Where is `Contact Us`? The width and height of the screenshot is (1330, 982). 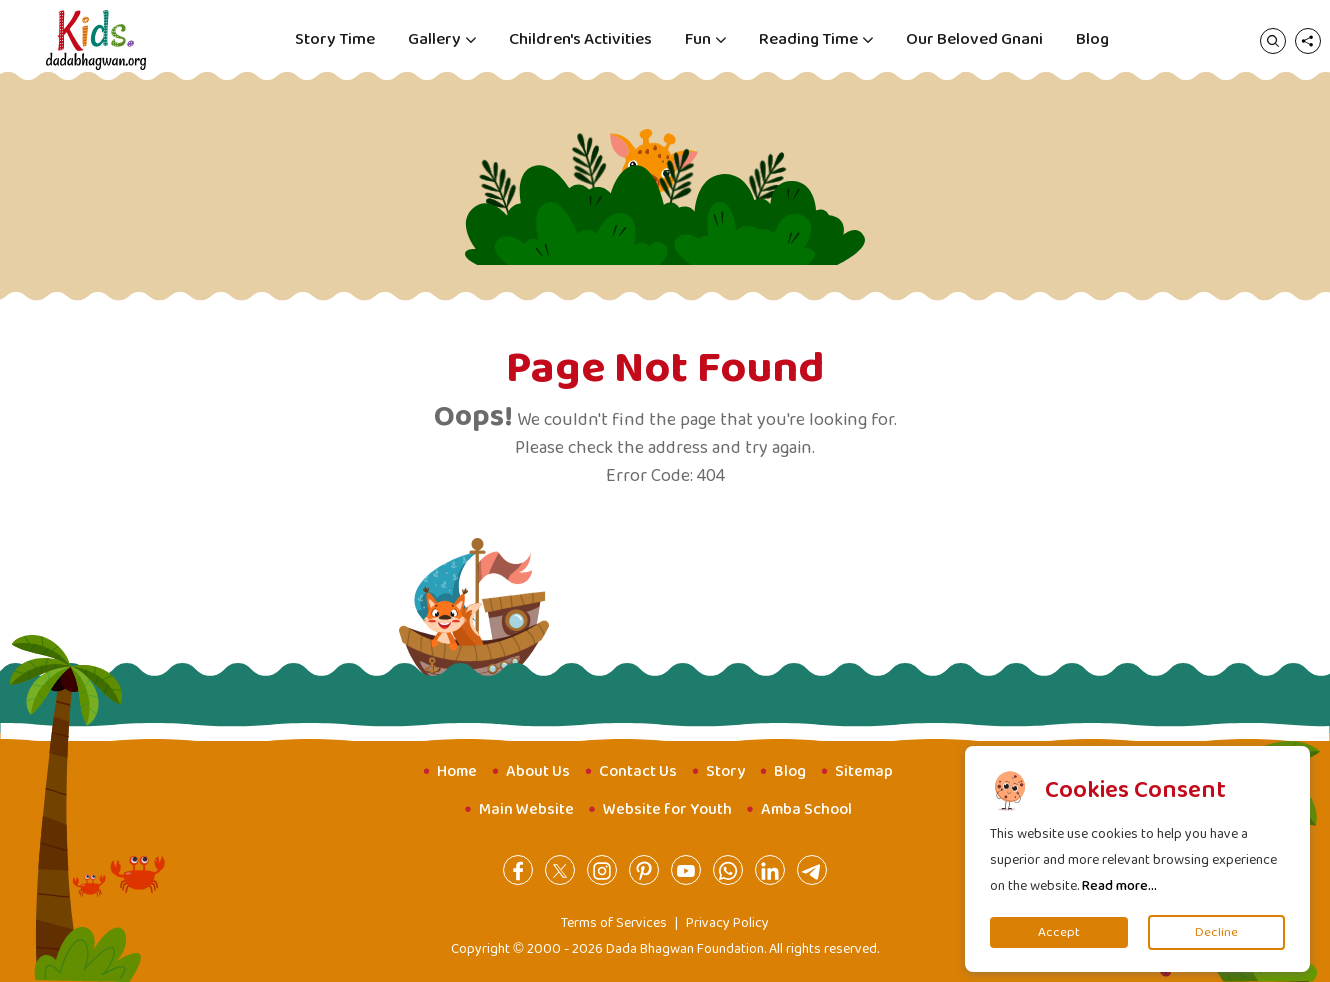
Contact Us is located at coordinates (638, 771).